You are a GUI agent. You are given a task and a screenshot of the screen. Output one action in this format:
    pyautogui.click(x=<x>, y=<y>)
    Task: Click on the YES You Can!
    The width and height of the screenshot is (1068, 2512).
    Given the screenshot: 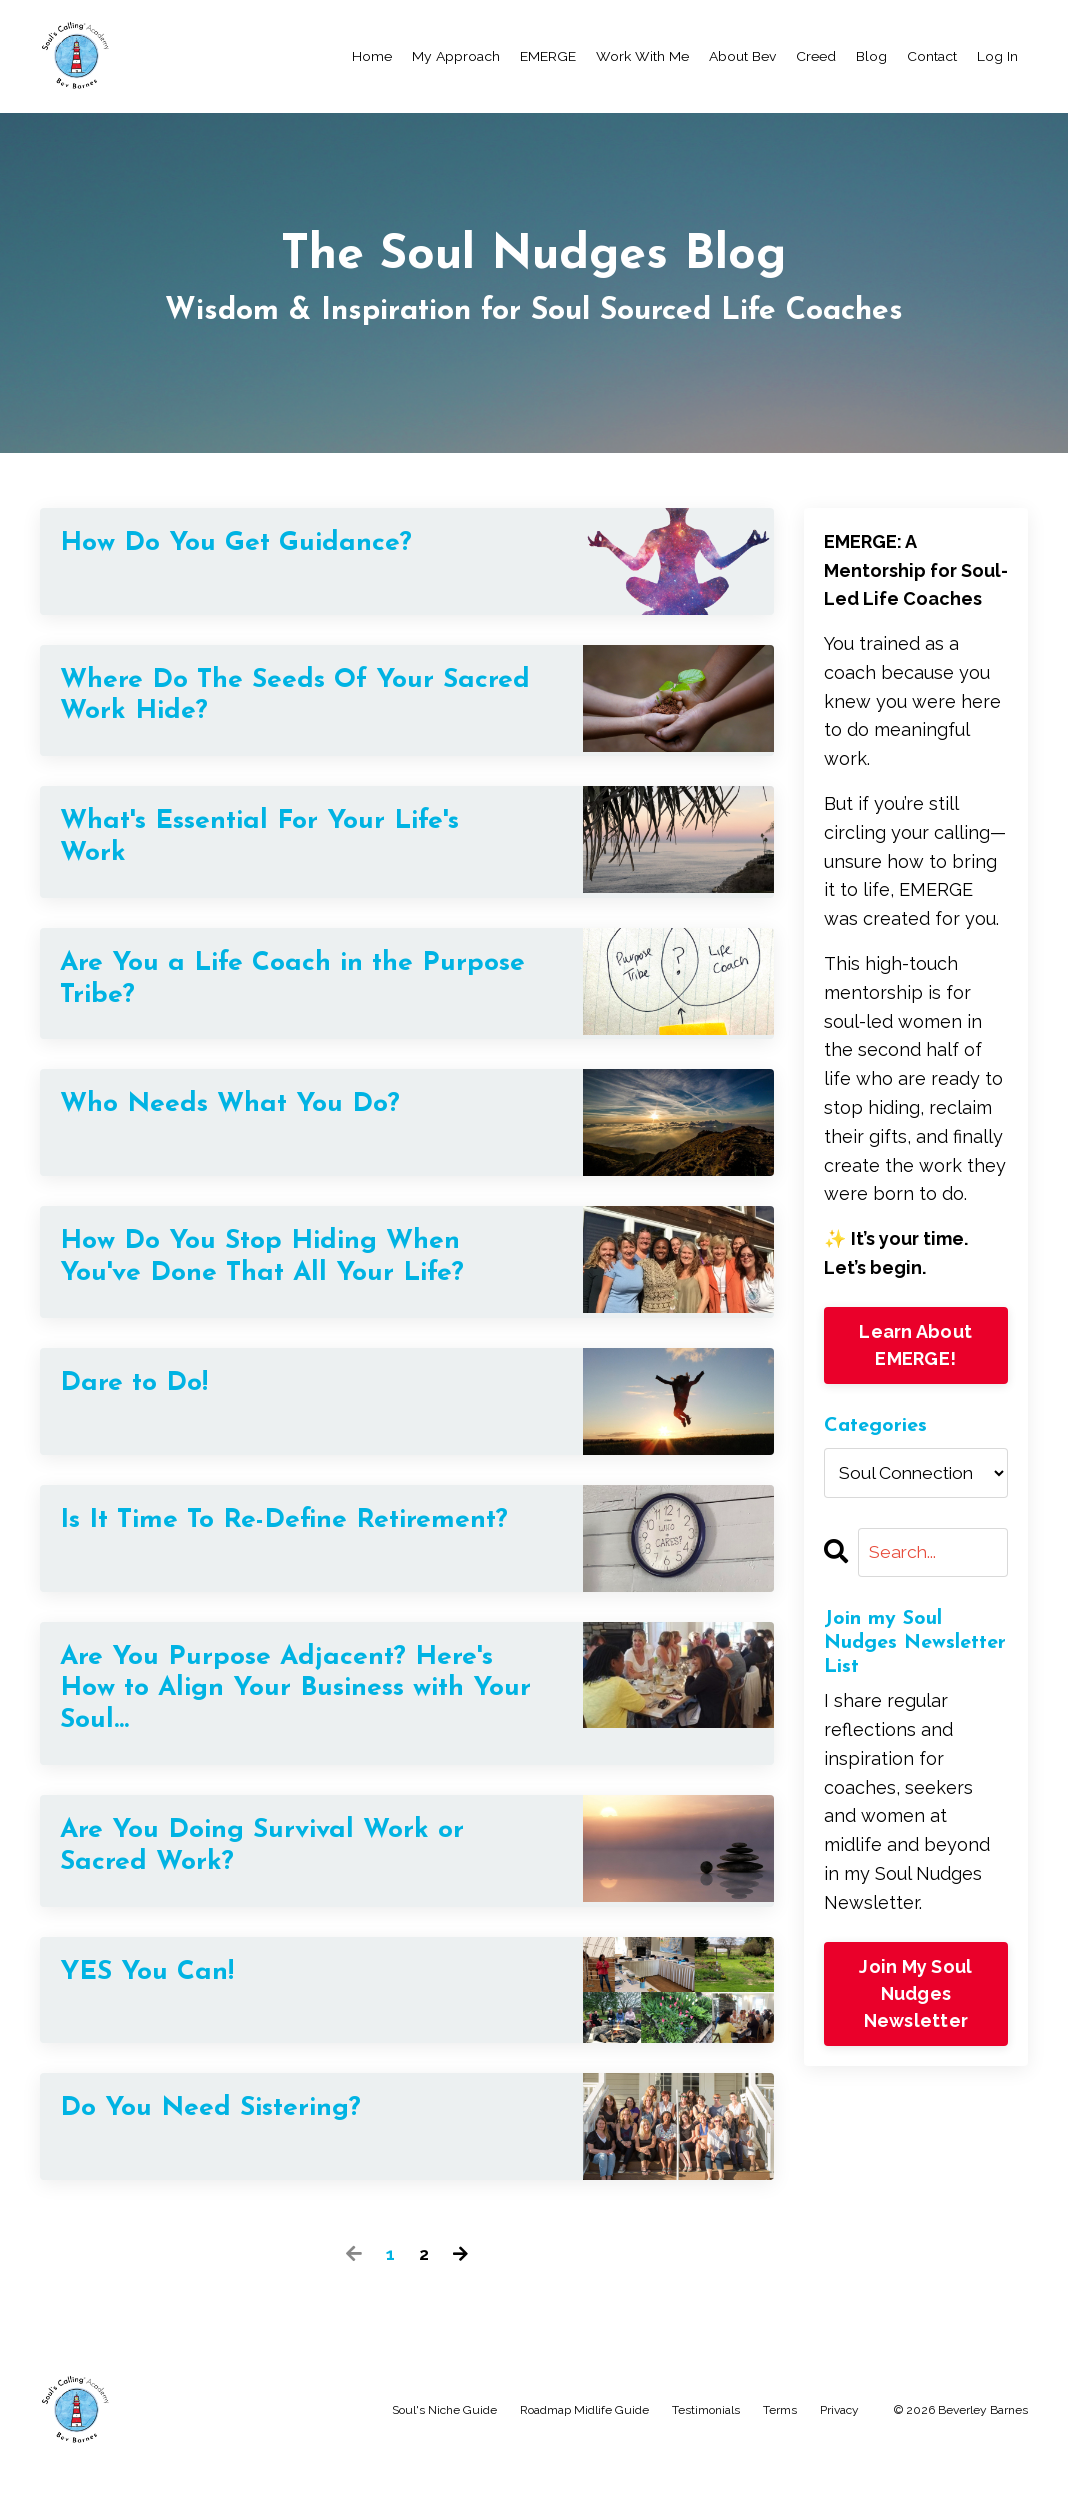 What is the action you would take?
    pyautogui.click(x=157, y=2020)
    